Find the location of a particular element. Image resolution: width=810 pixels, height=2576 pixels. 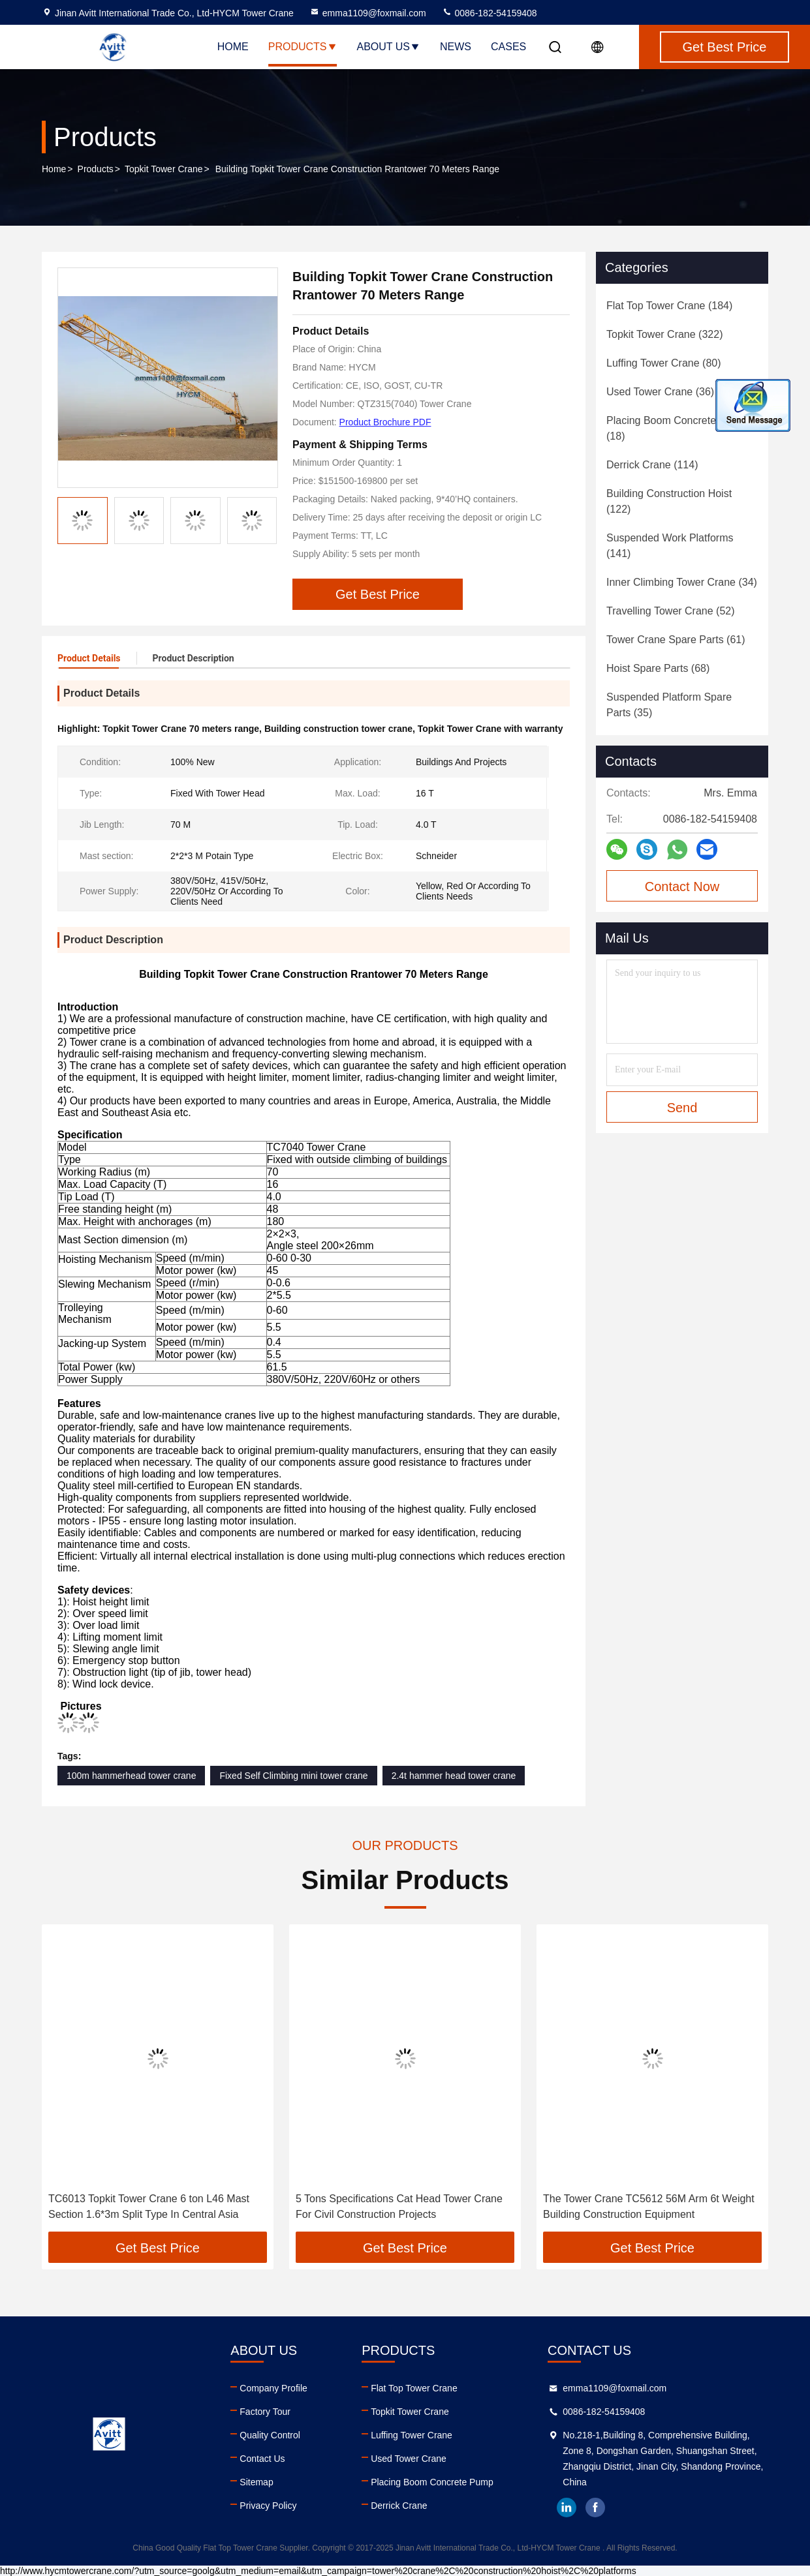

Topkit Tower Crane is located at coordinates (164, 169).